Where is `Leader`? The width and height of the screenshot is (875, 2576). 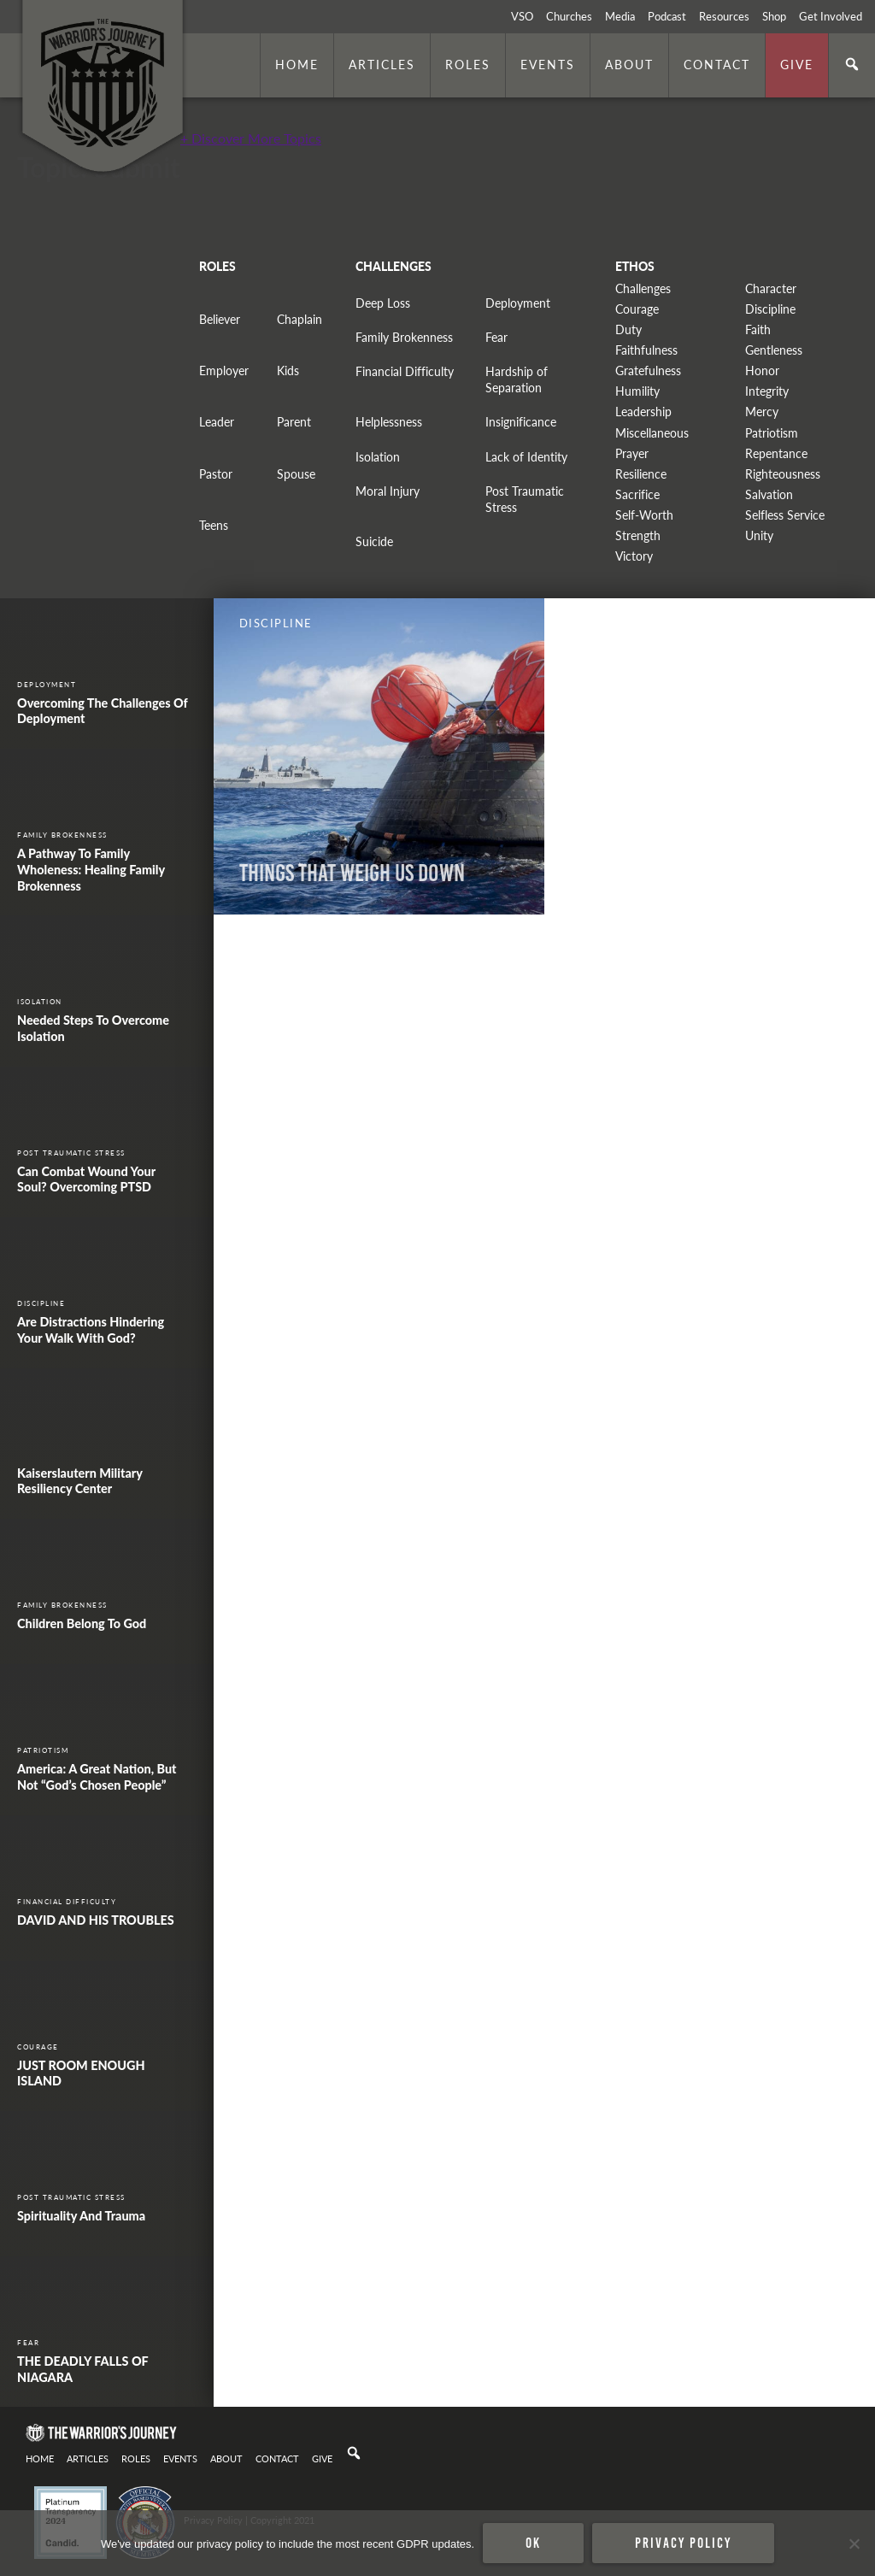
Leader is located at coordinates (216, 422).